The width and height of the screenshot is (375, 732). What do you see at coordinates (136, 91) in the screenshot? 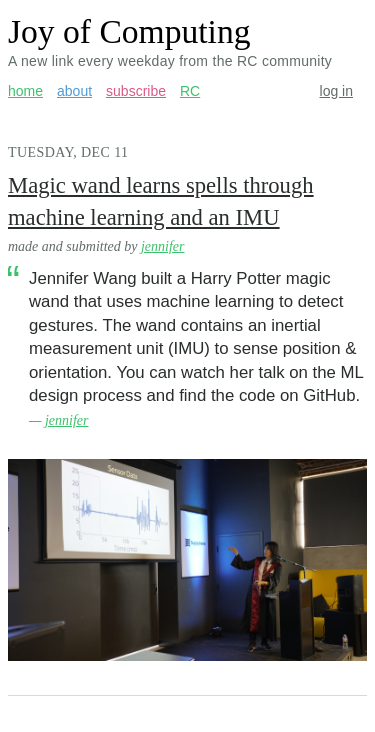
I see `subscribe` at bounding box center [136, 91].